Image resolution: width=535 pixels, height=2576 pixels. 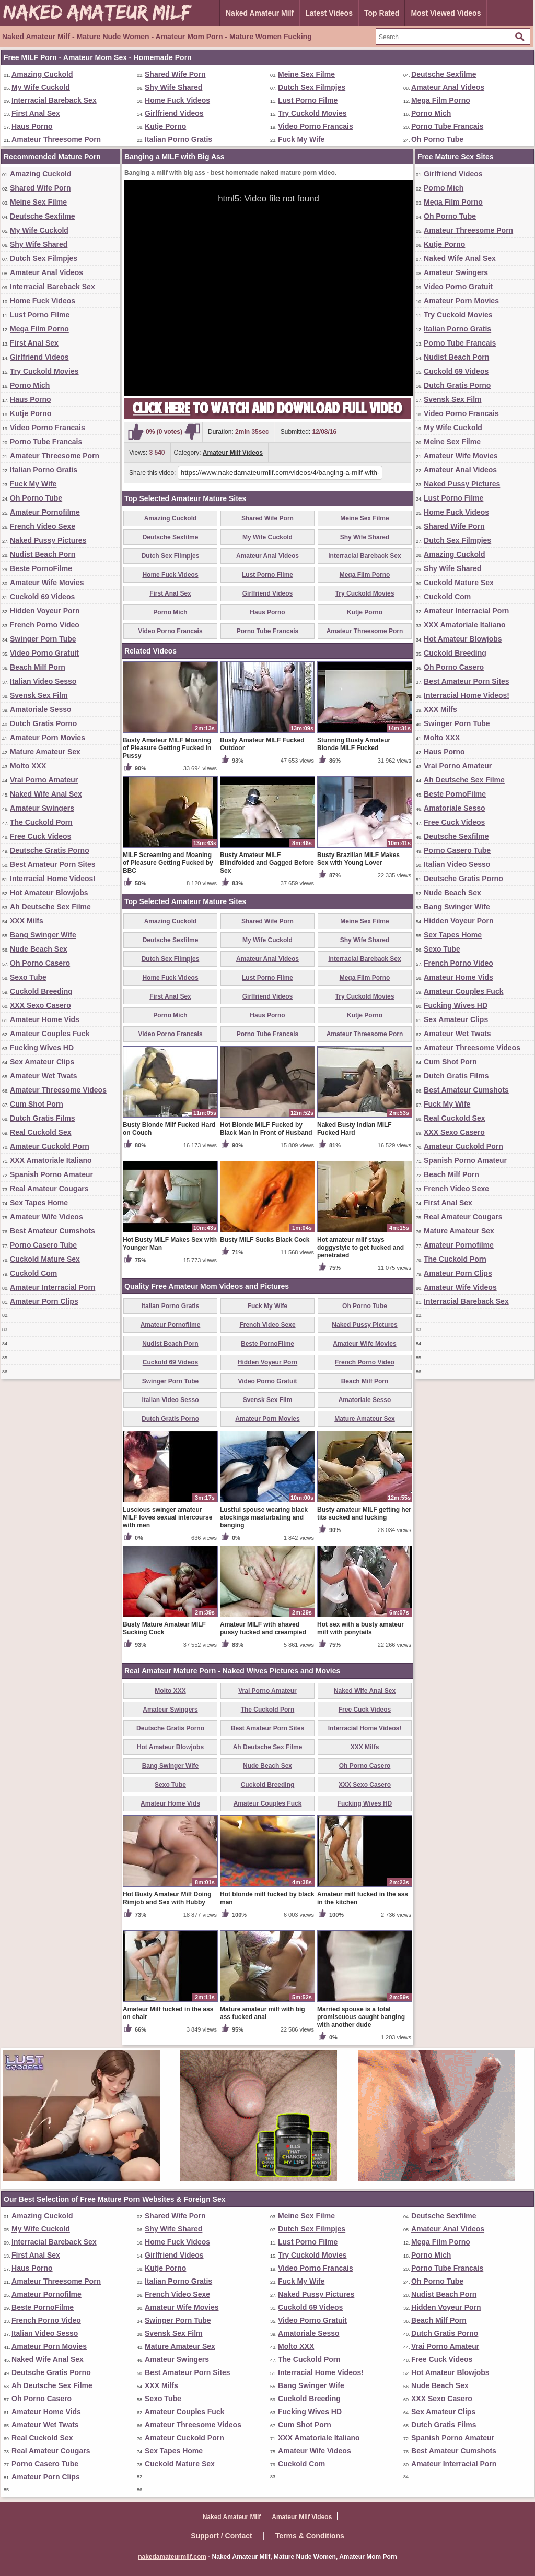 I want to click on First Anal Sex, so click(x=35, y=113).